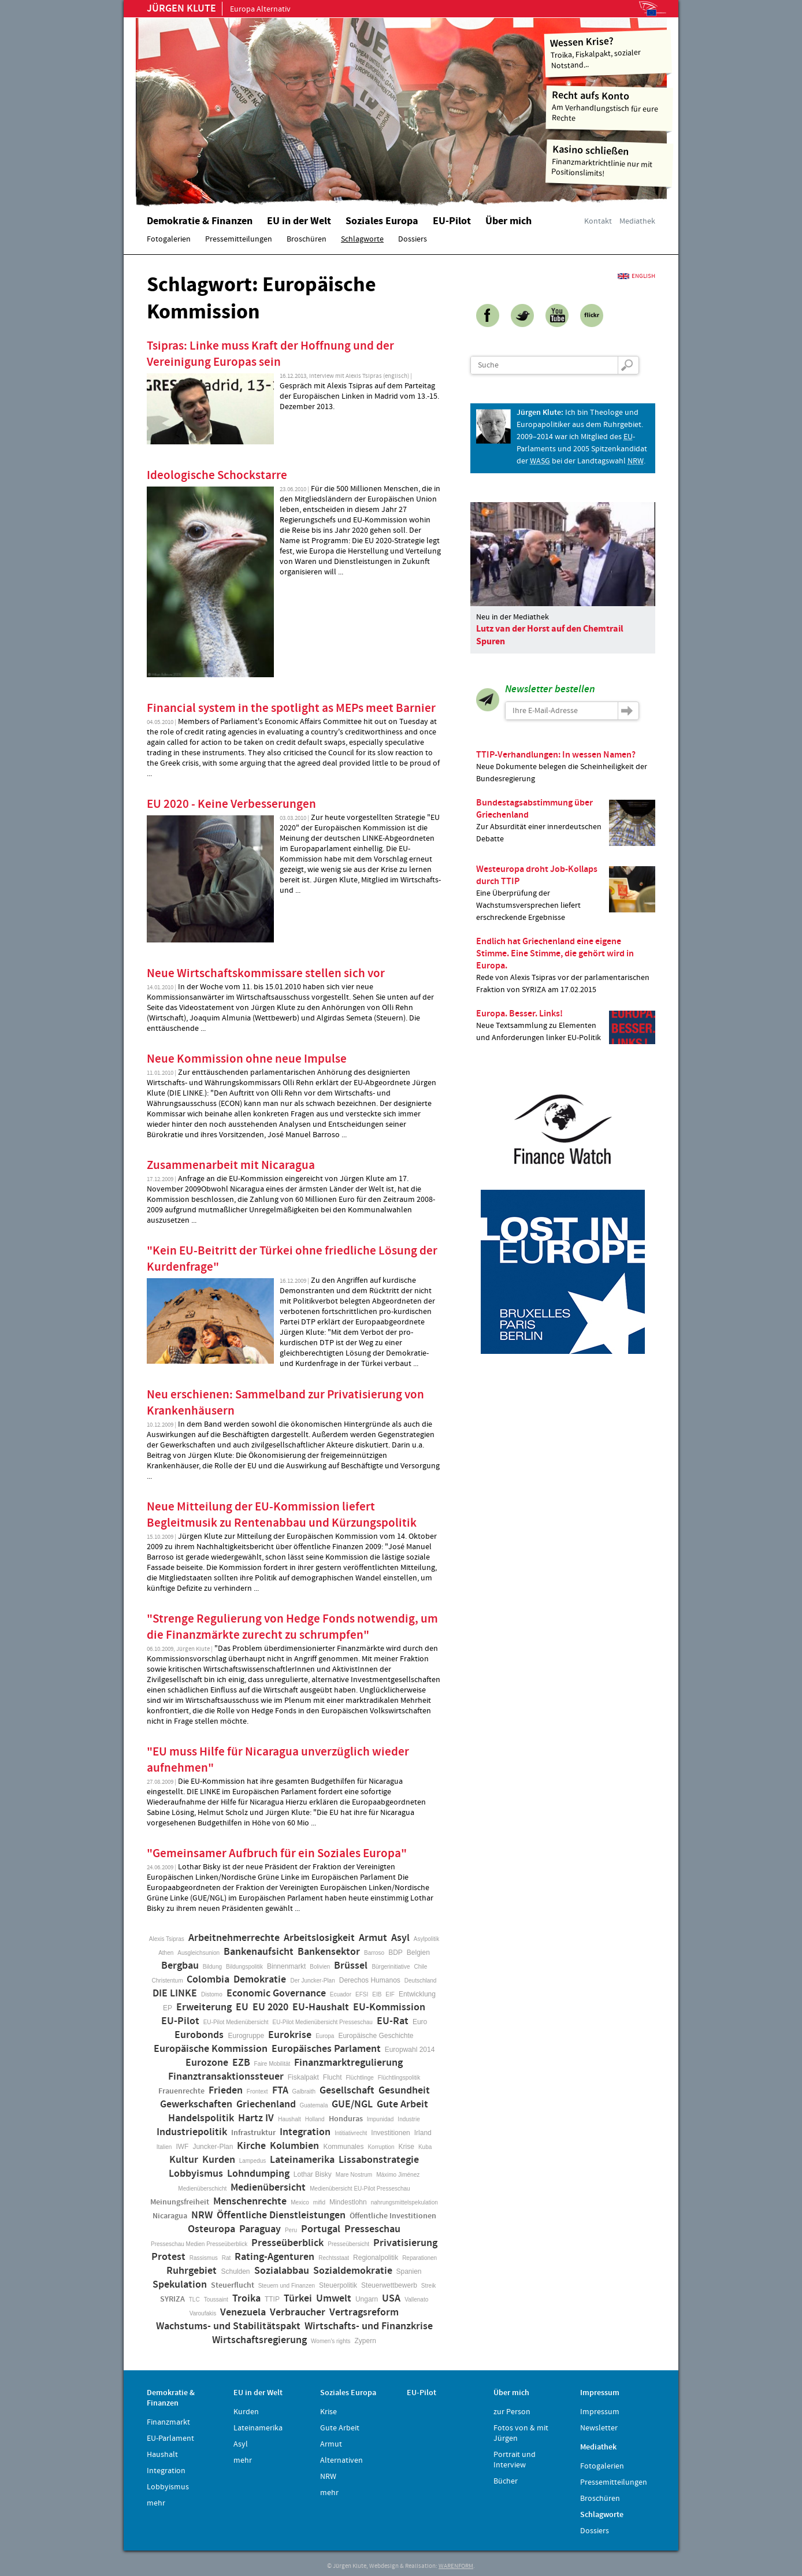 The width and height of the screenshot is (802, 2576). What do you see at coordinates (228, 2326) in the screenshot?
I see `Wachstums- und Stabilitätspakt` at bounding box center [228, 2326].